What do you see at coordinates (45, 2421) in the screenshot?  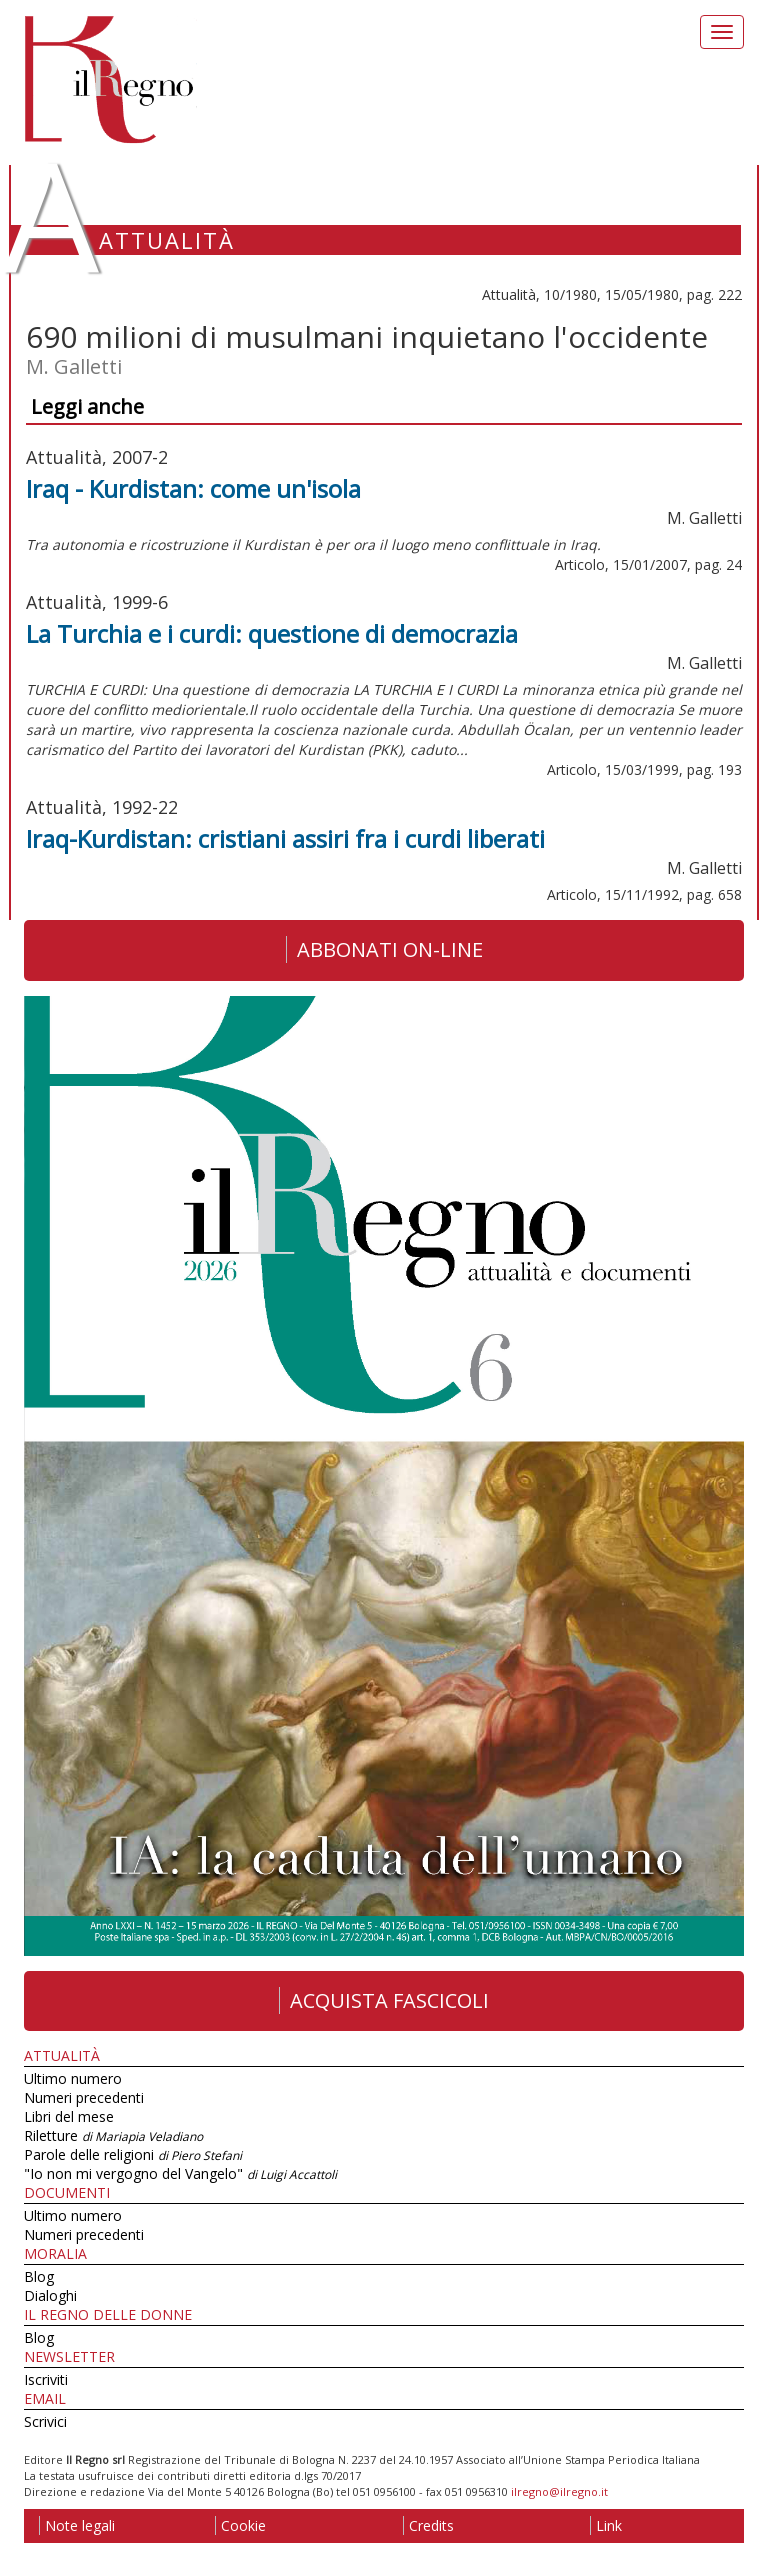 I see `Scrivici` at bounding box center [45, 2421].